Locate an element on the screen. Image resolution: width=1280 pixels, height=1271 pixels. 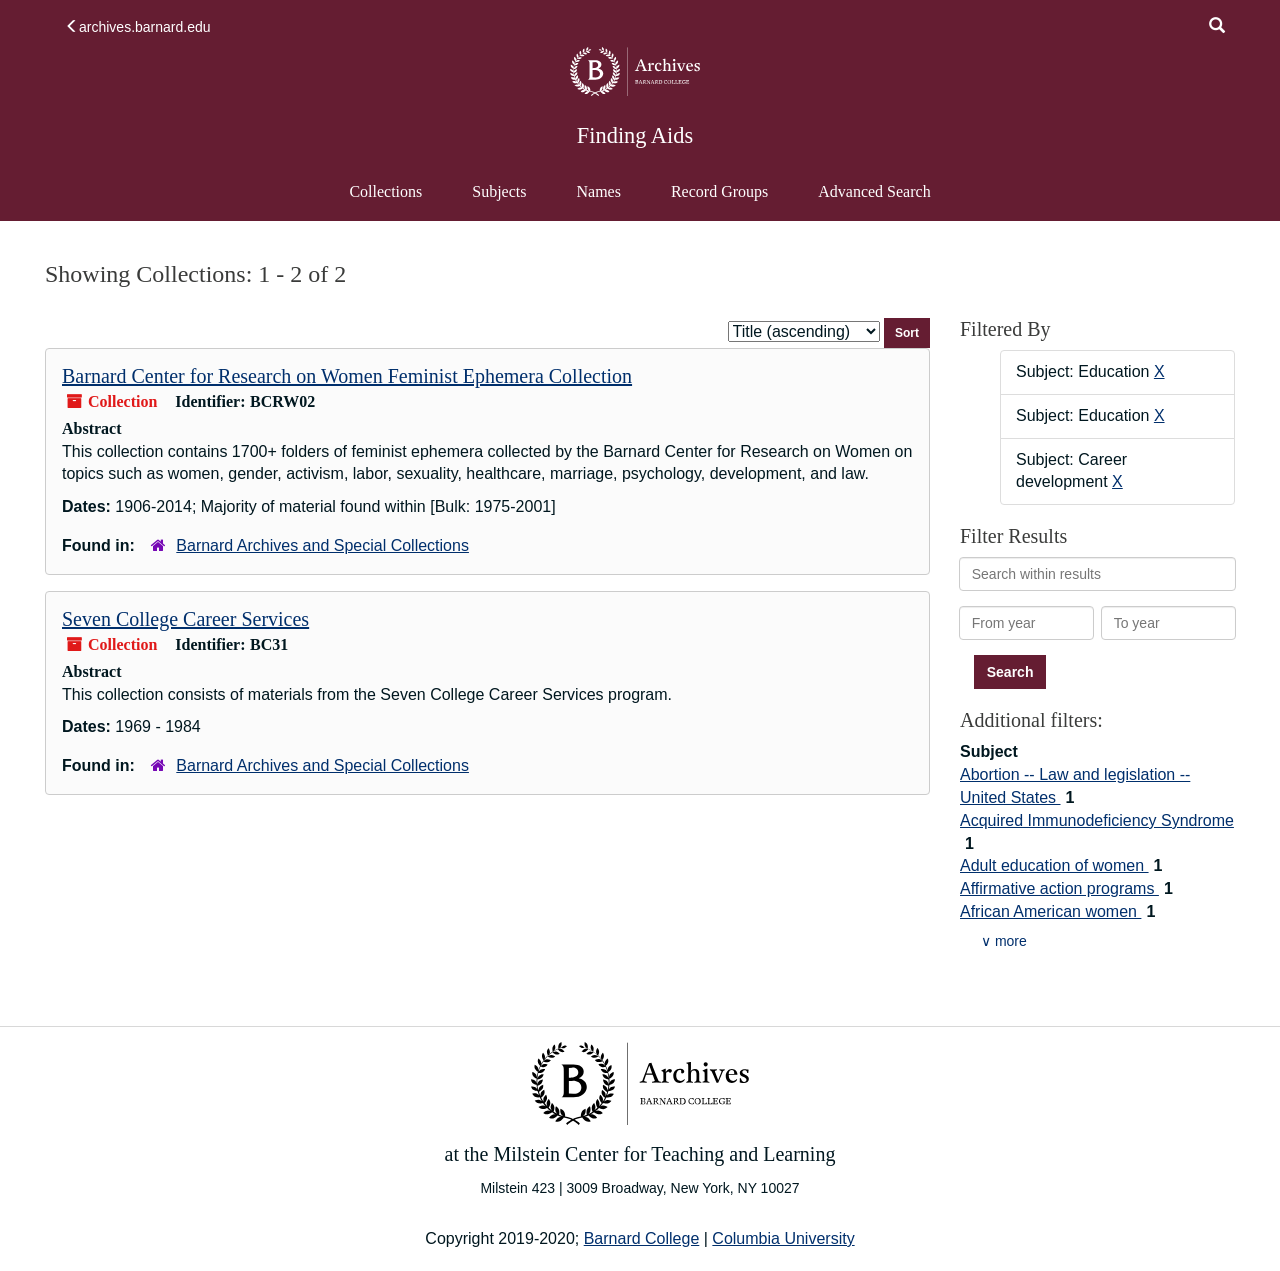
archives.barnard.edu is located at coordinates (138, 27).